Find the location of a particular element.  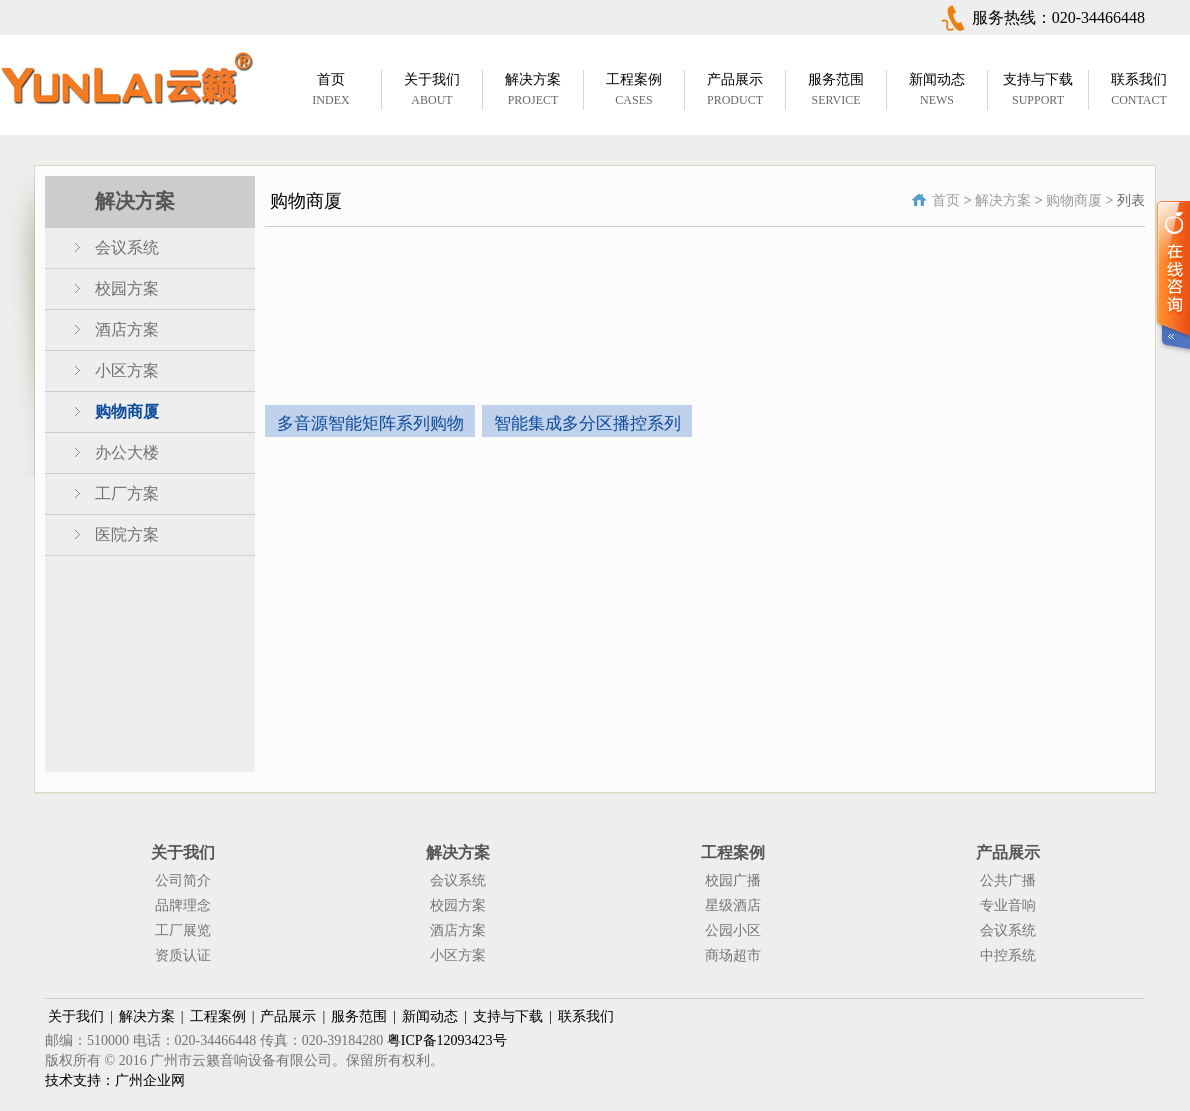

小区方案 is located at coordinates (127, 370).